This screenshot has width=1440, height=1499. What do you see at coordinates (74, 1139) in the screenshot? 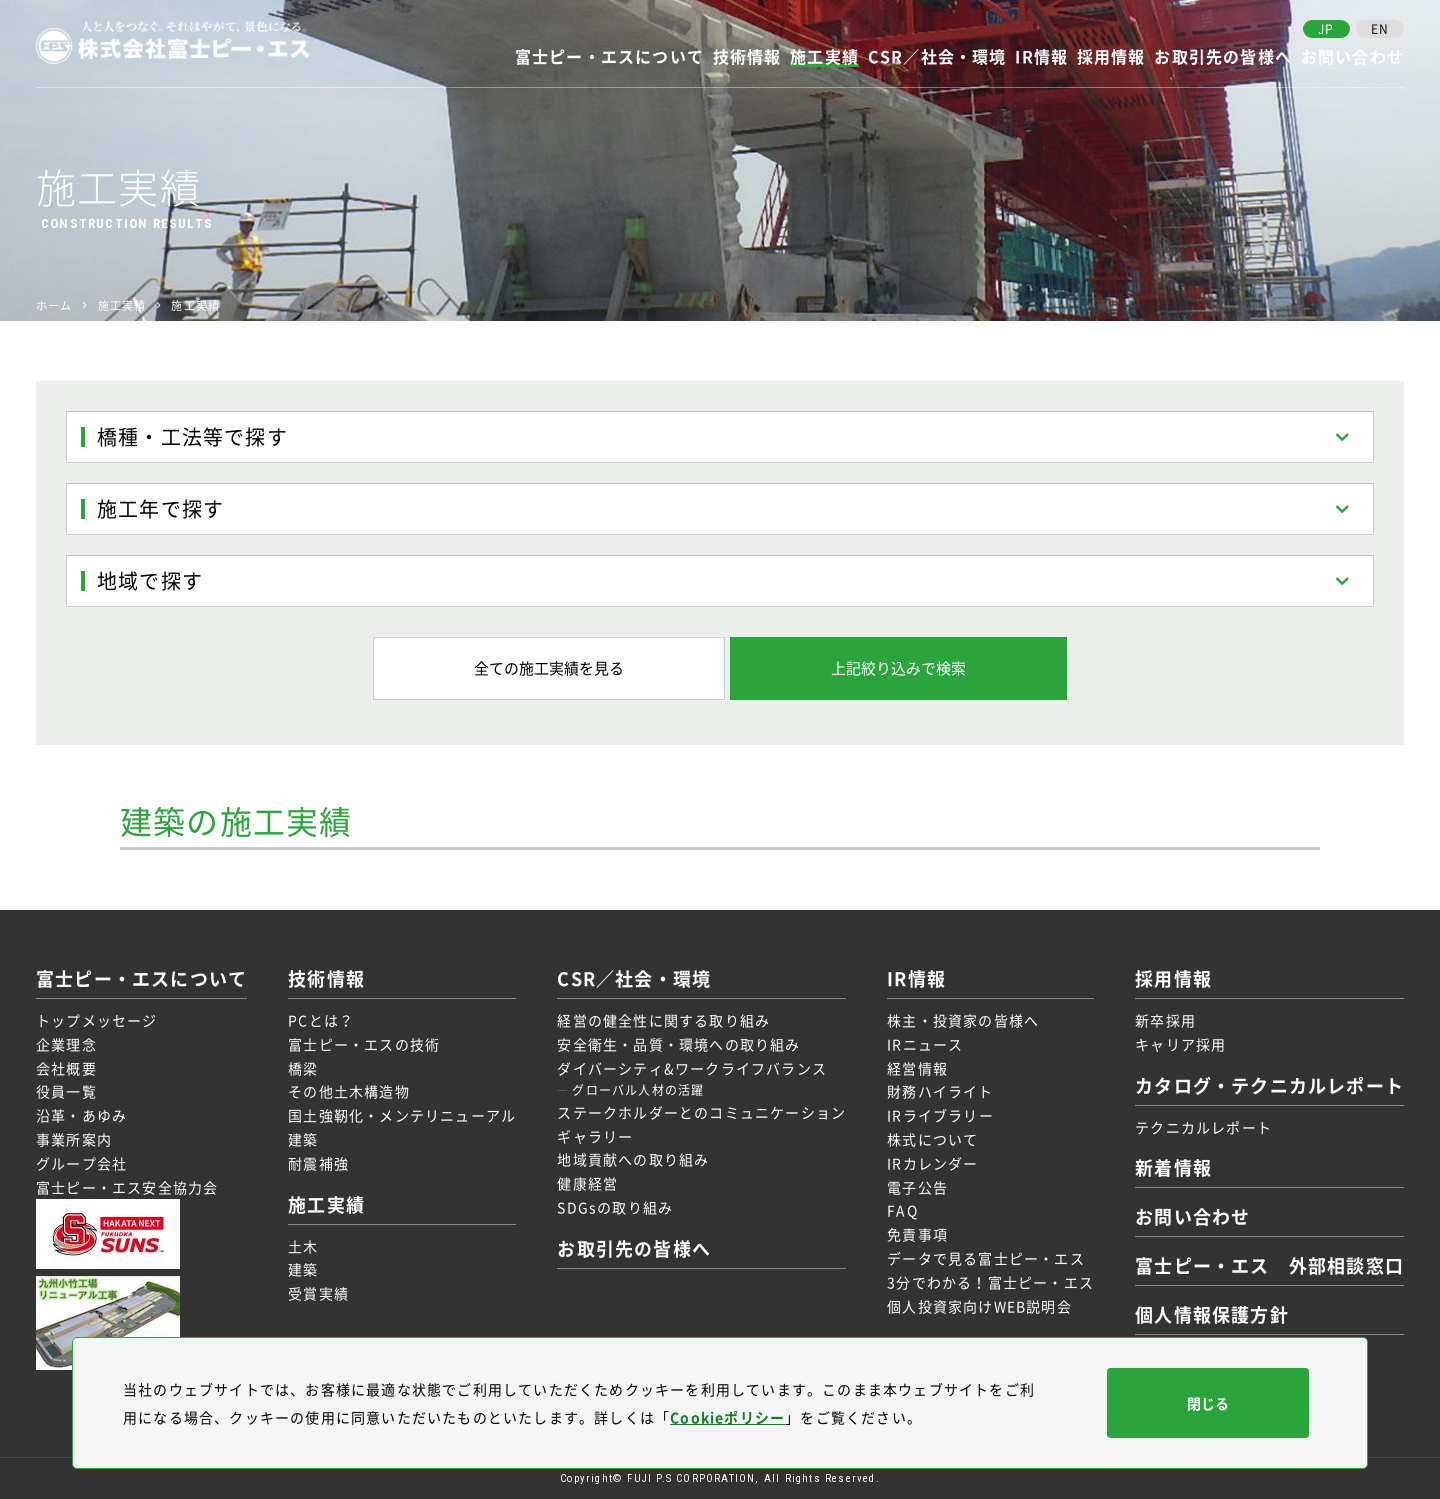
I see `事業所案内` at bounding box center [74, 1139].